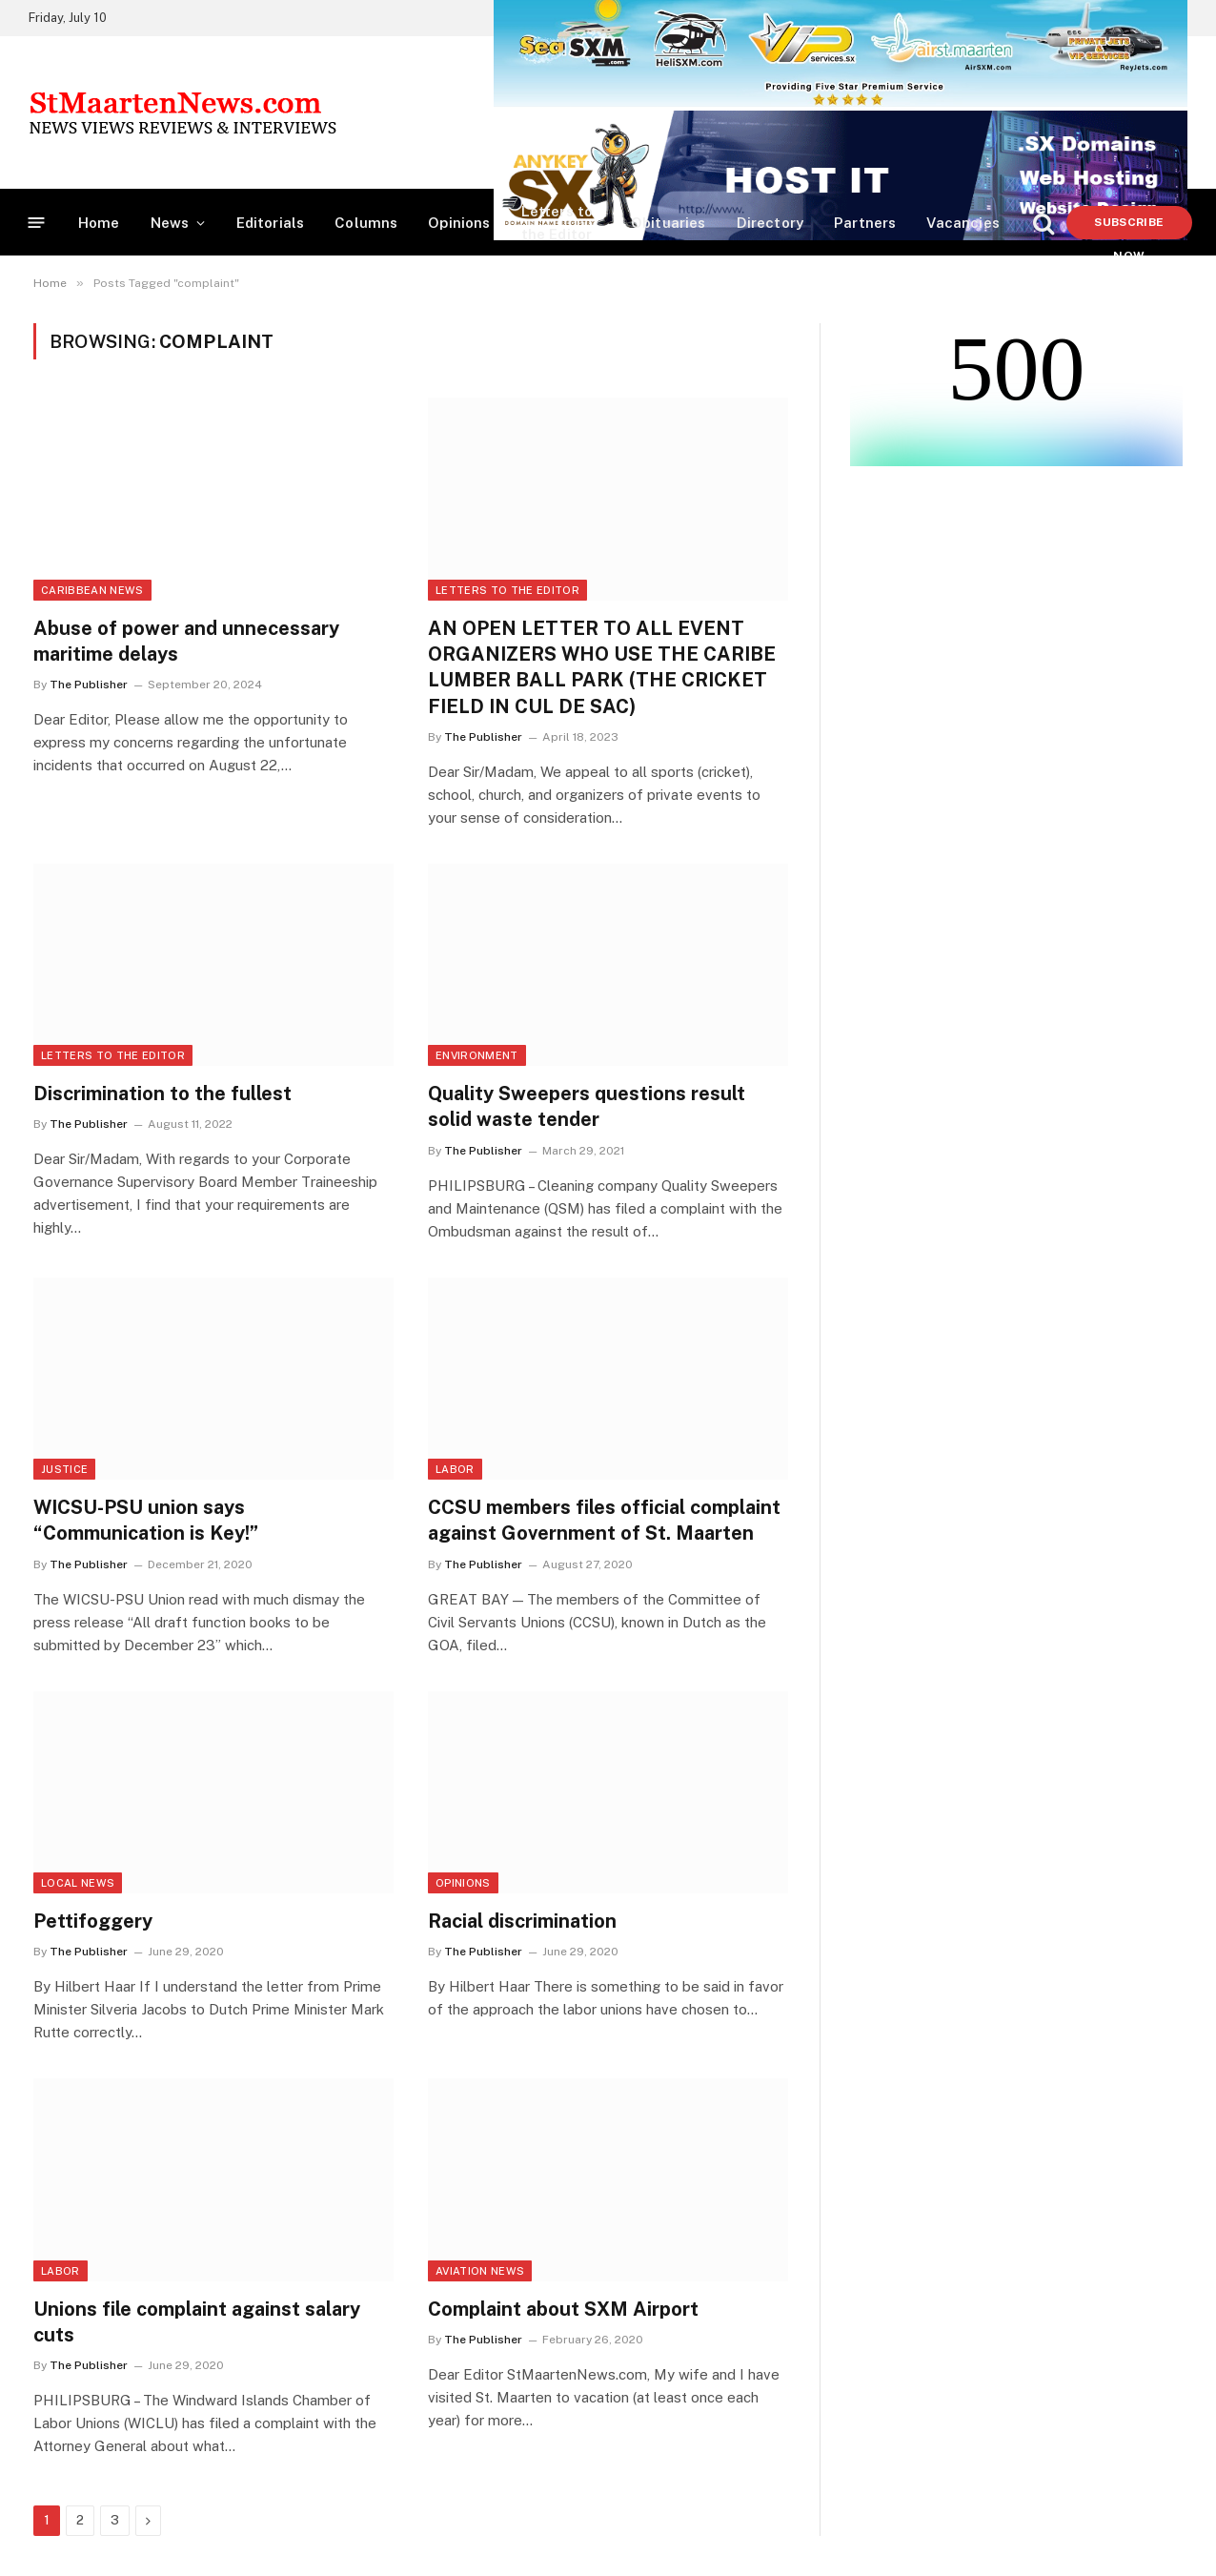  What do you see at coordinates (477, 1055) in the screenshot?
I see `Environment` at bounding box center [477, 1055].